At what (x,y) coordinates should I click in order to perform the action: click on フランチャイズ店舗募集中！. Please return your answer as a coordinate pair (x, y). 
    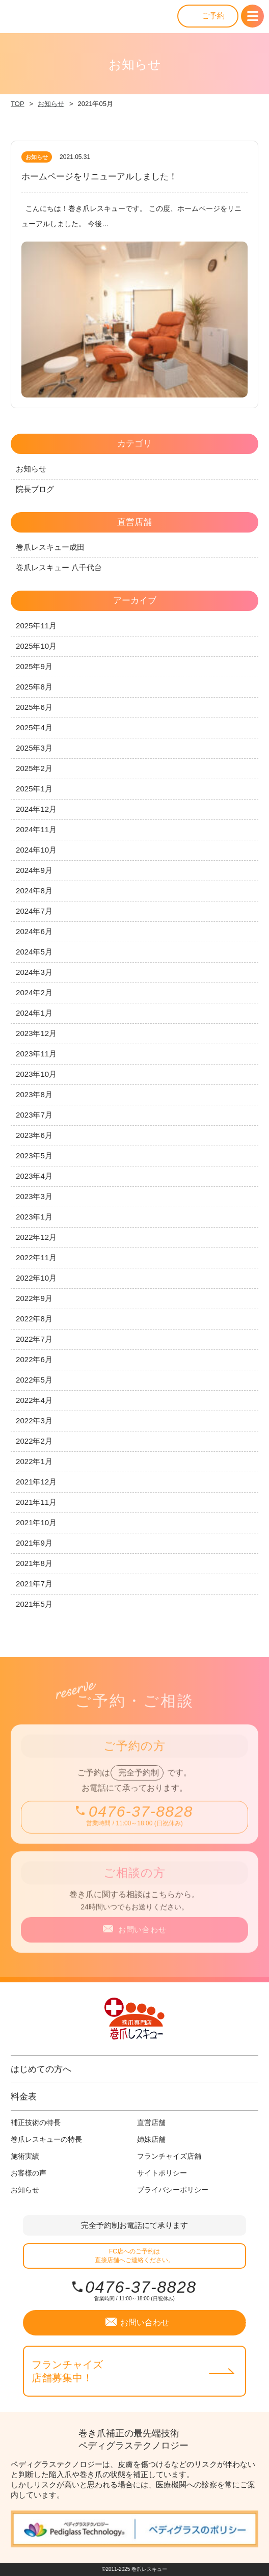
    Looking at the image, I should click on (67, 2371).